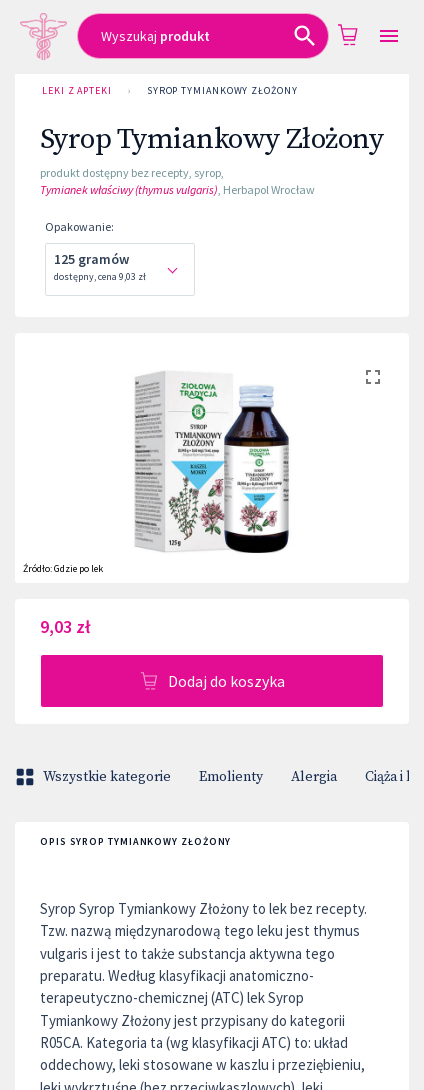 This screenshot has height=1090, width=424. Describe the element at coordinates (77, 91) in the screenshot. I see `Leki z Apteki` at that location.